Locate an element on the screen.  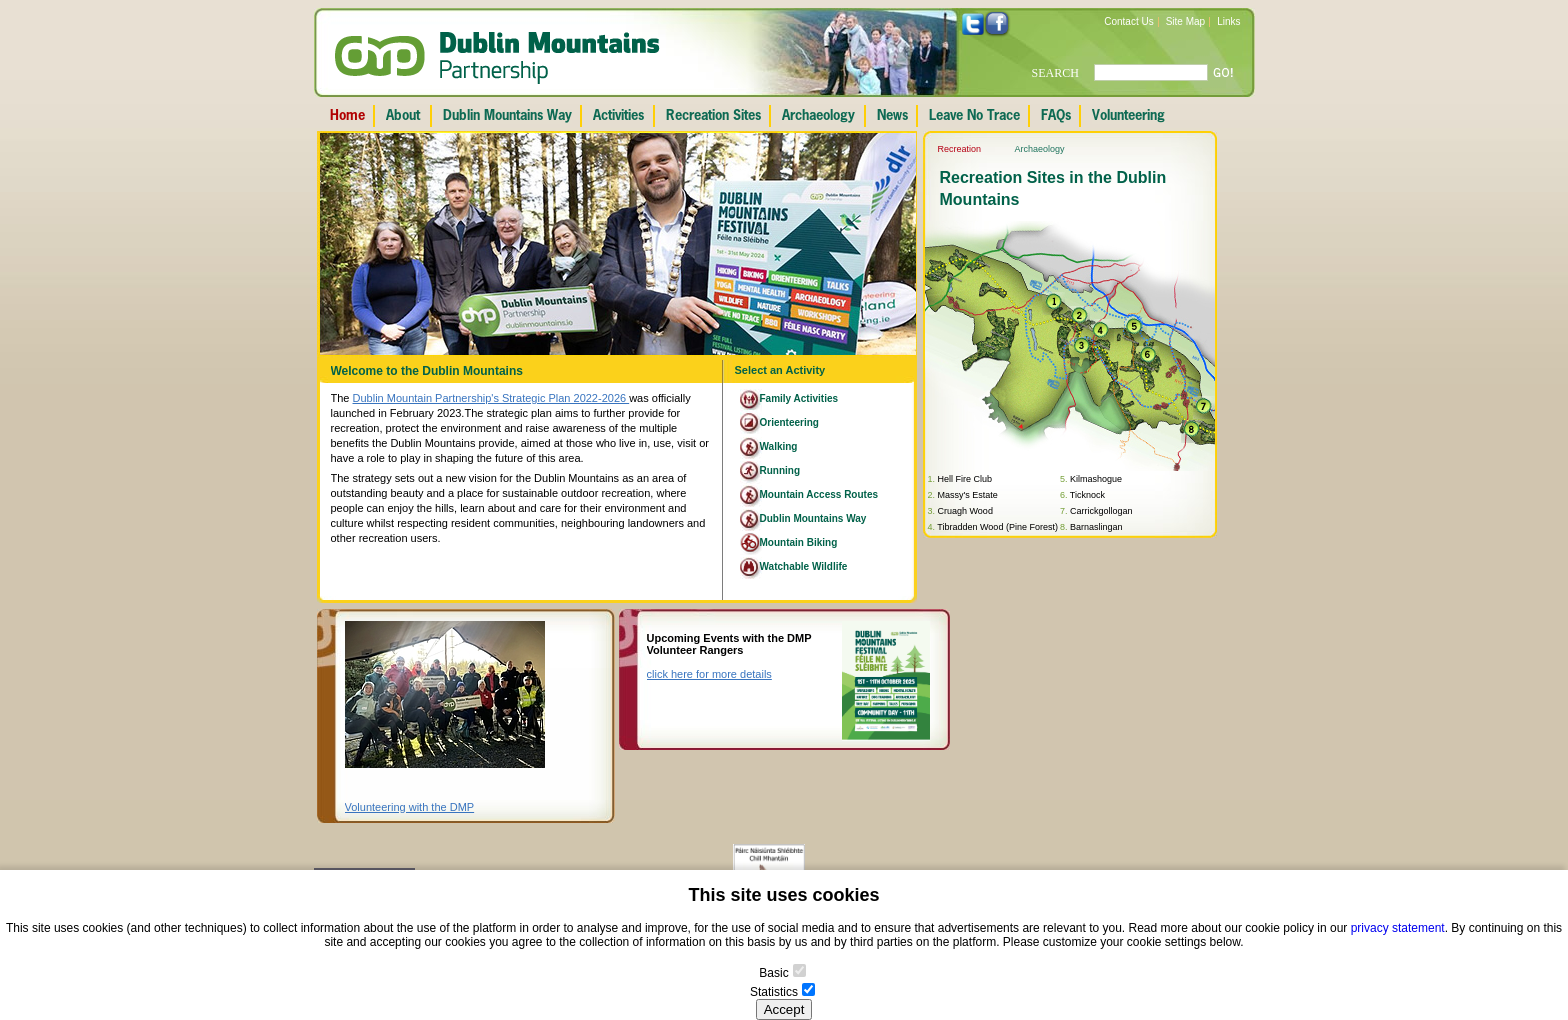
click here for more details is located at coordinates (709, 674).